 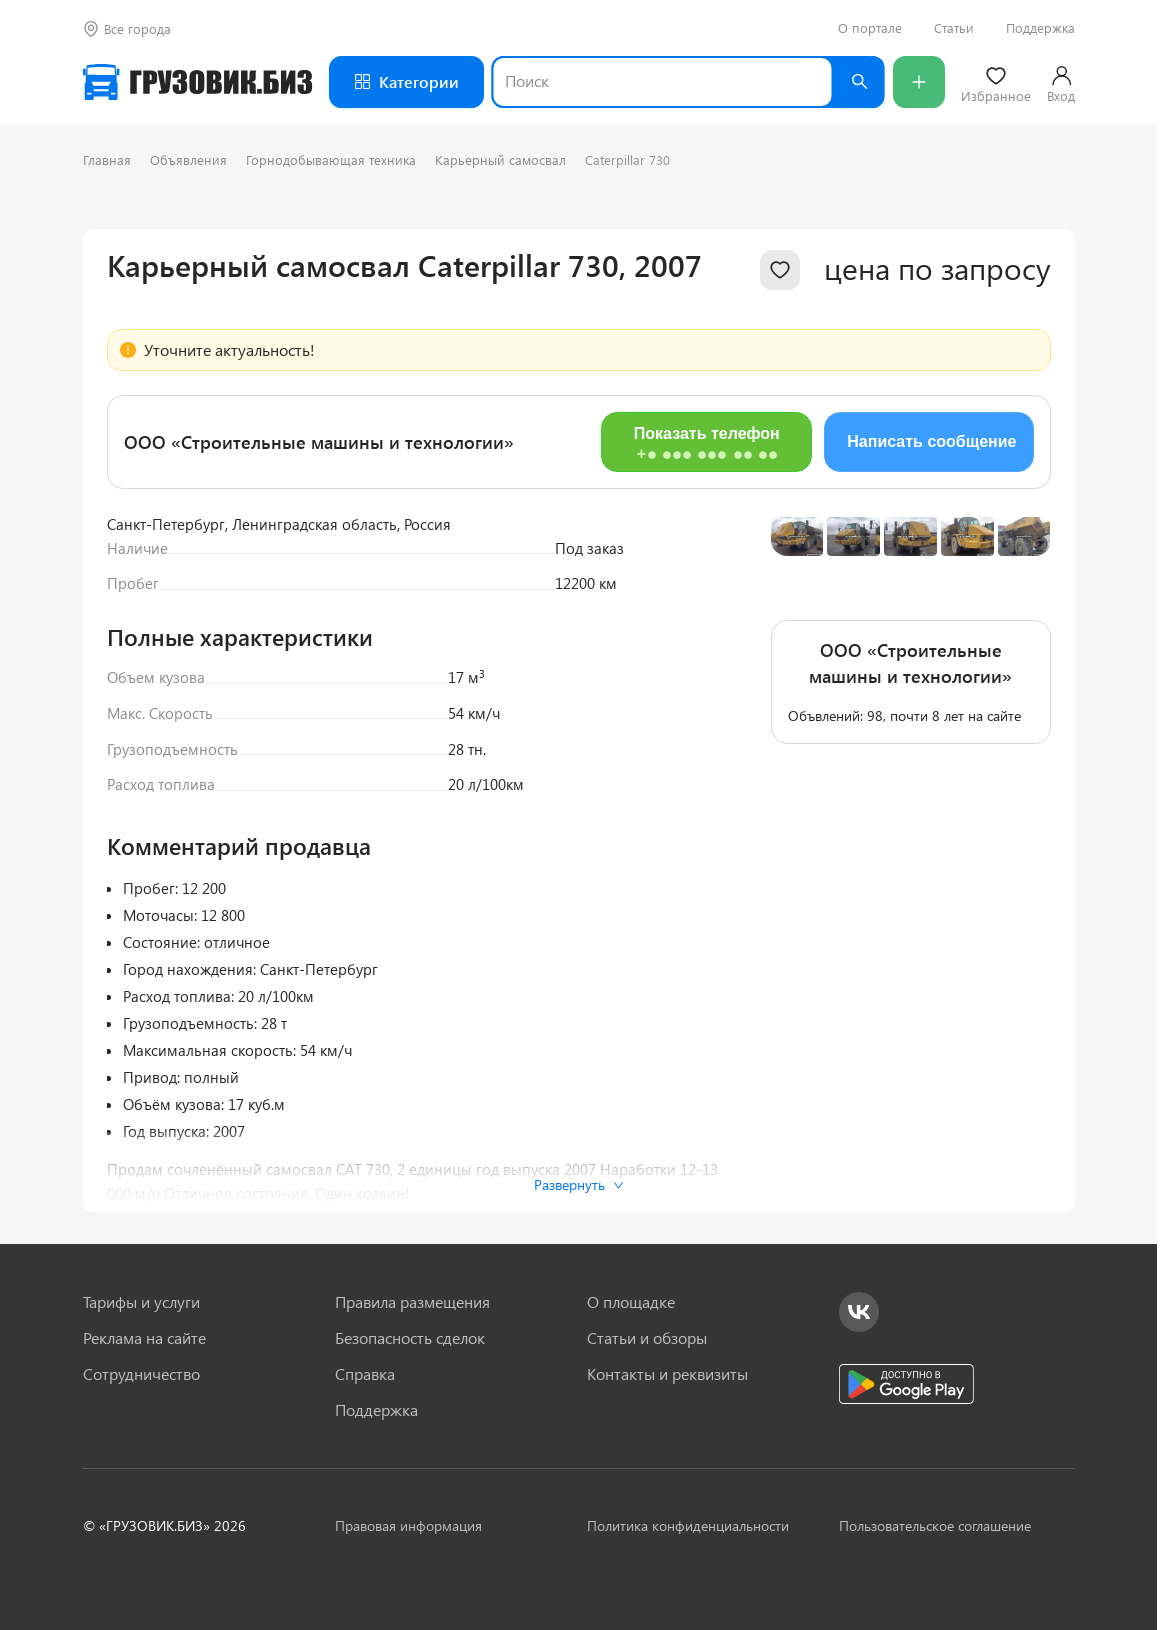 What do you see at coordinates (500, 159) in the screenshot?
I see `Карьерный самосвал` at bounding box center [500, 159].